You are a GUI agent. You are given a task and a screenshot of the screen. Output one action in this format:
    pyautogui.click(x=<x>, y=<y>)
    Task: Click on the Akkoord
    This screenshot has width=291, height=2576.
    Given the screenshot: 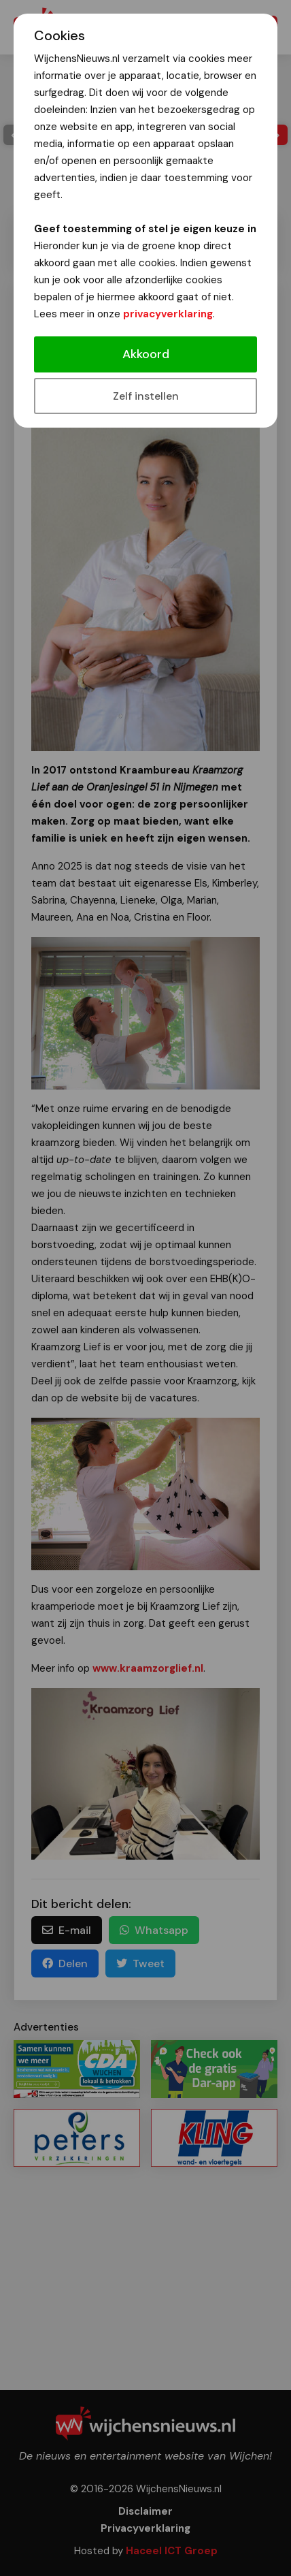 What is the action you would take?
    pyautogui.click(x=145, y=354)
    